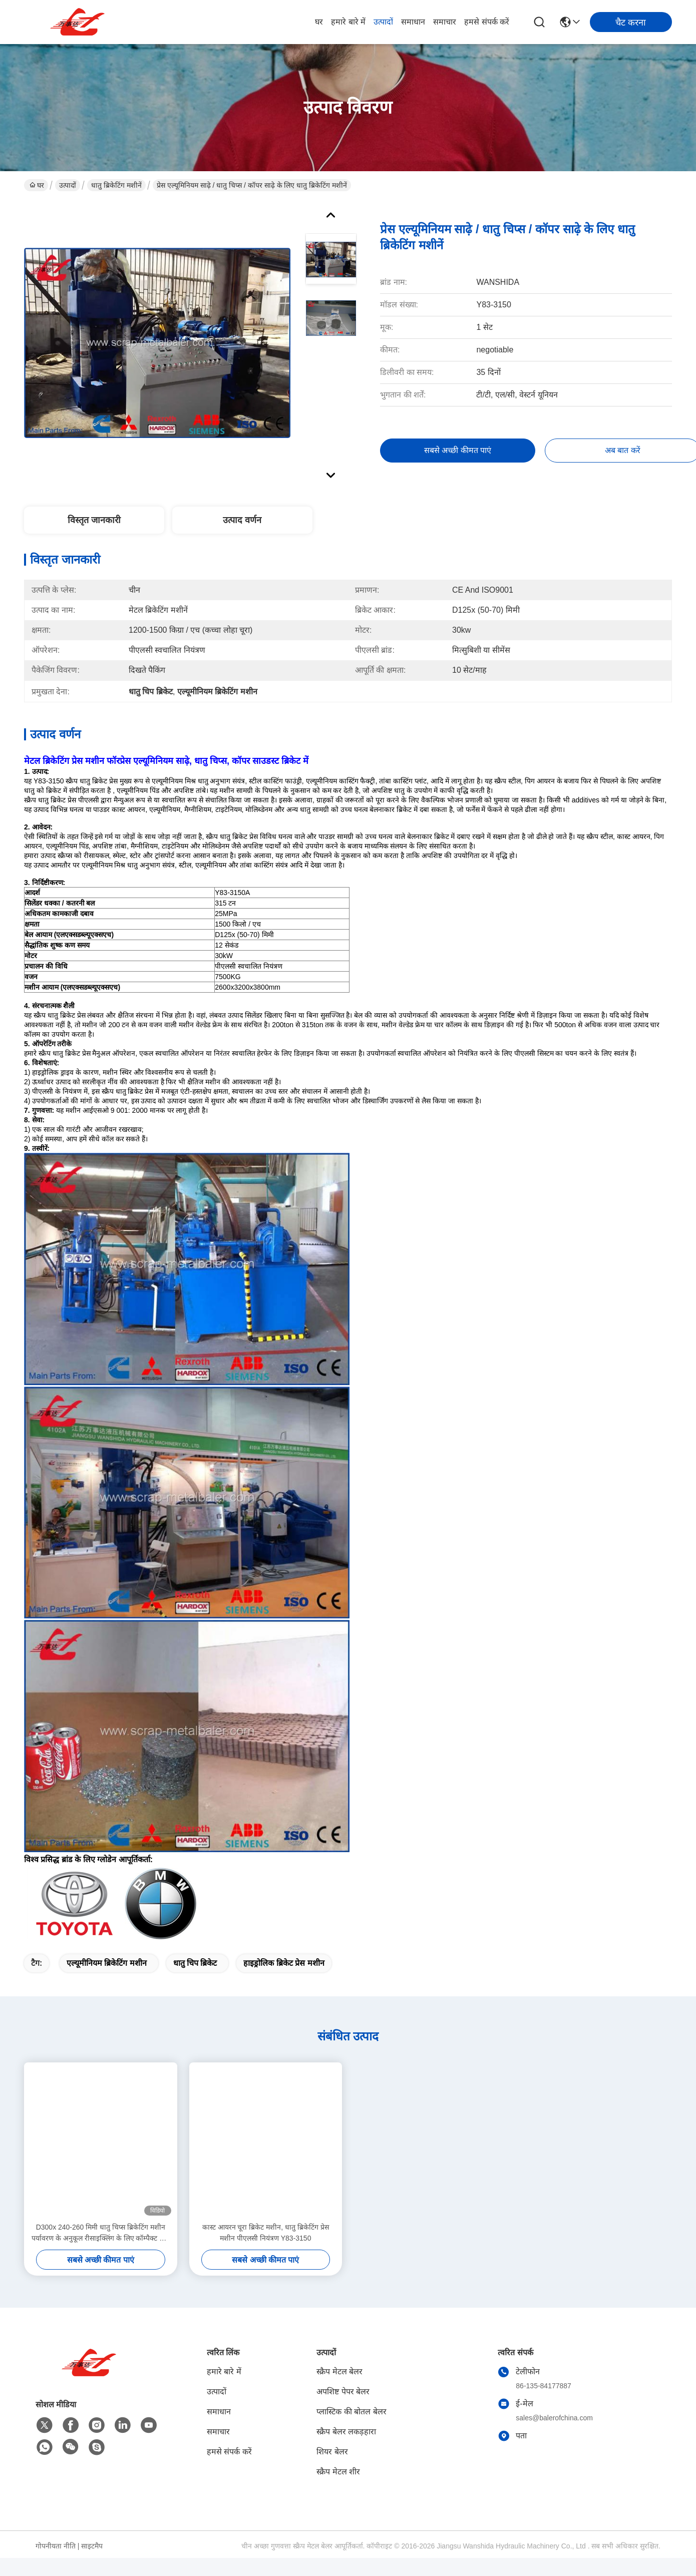  I want to click on हमसे संपर्क करें, so click(486, 22).